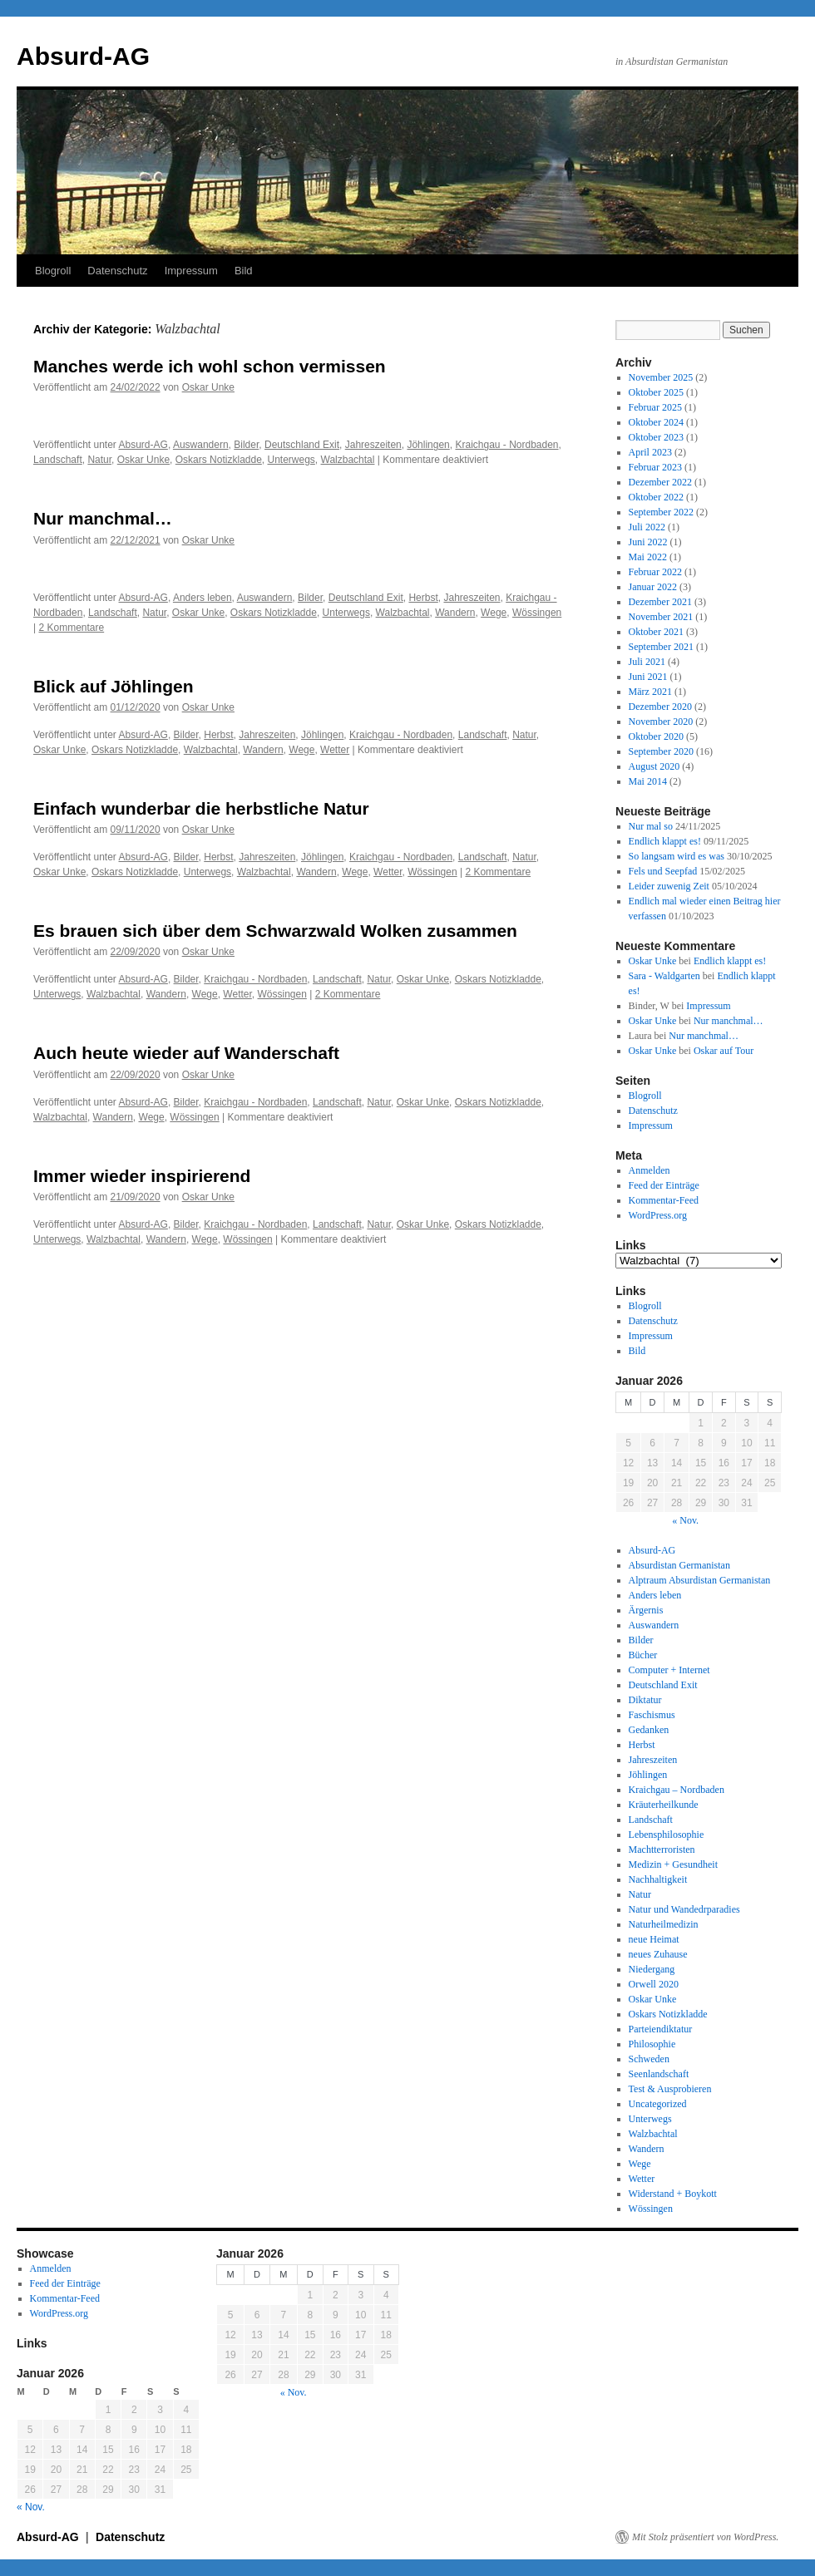 The height and width of the screenshot is (2576, 815). I want to click on Oktober 2024, so click(656, 422).